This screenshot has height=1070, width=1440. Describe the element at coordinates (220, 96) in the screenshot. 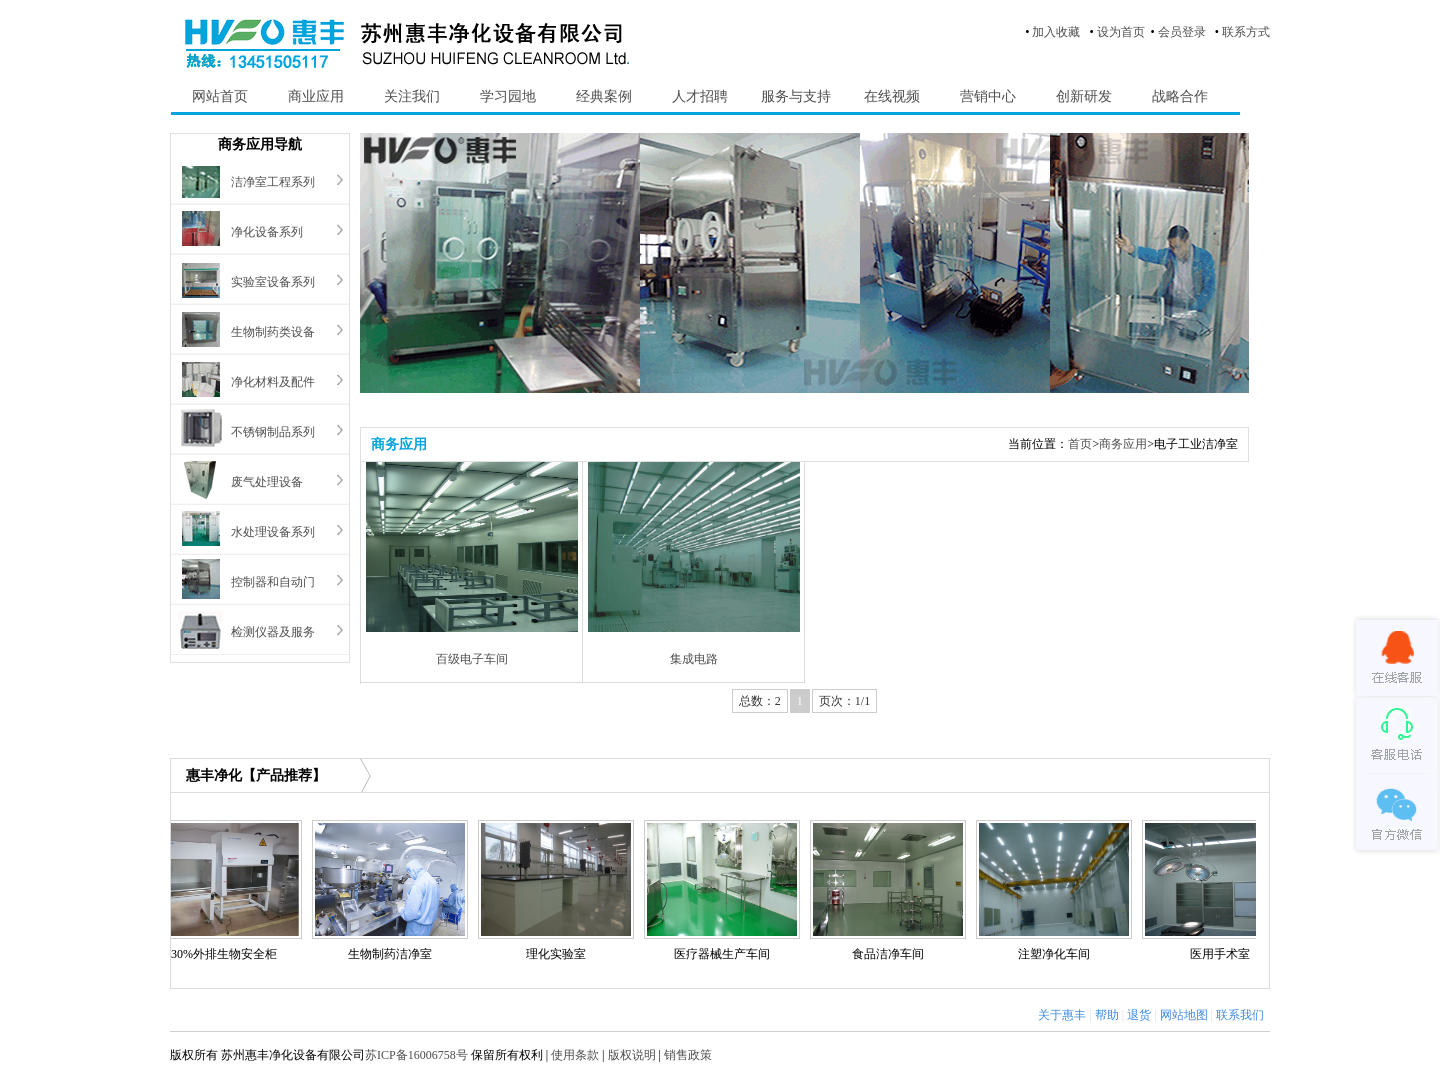

I see `网站首页` at that location.